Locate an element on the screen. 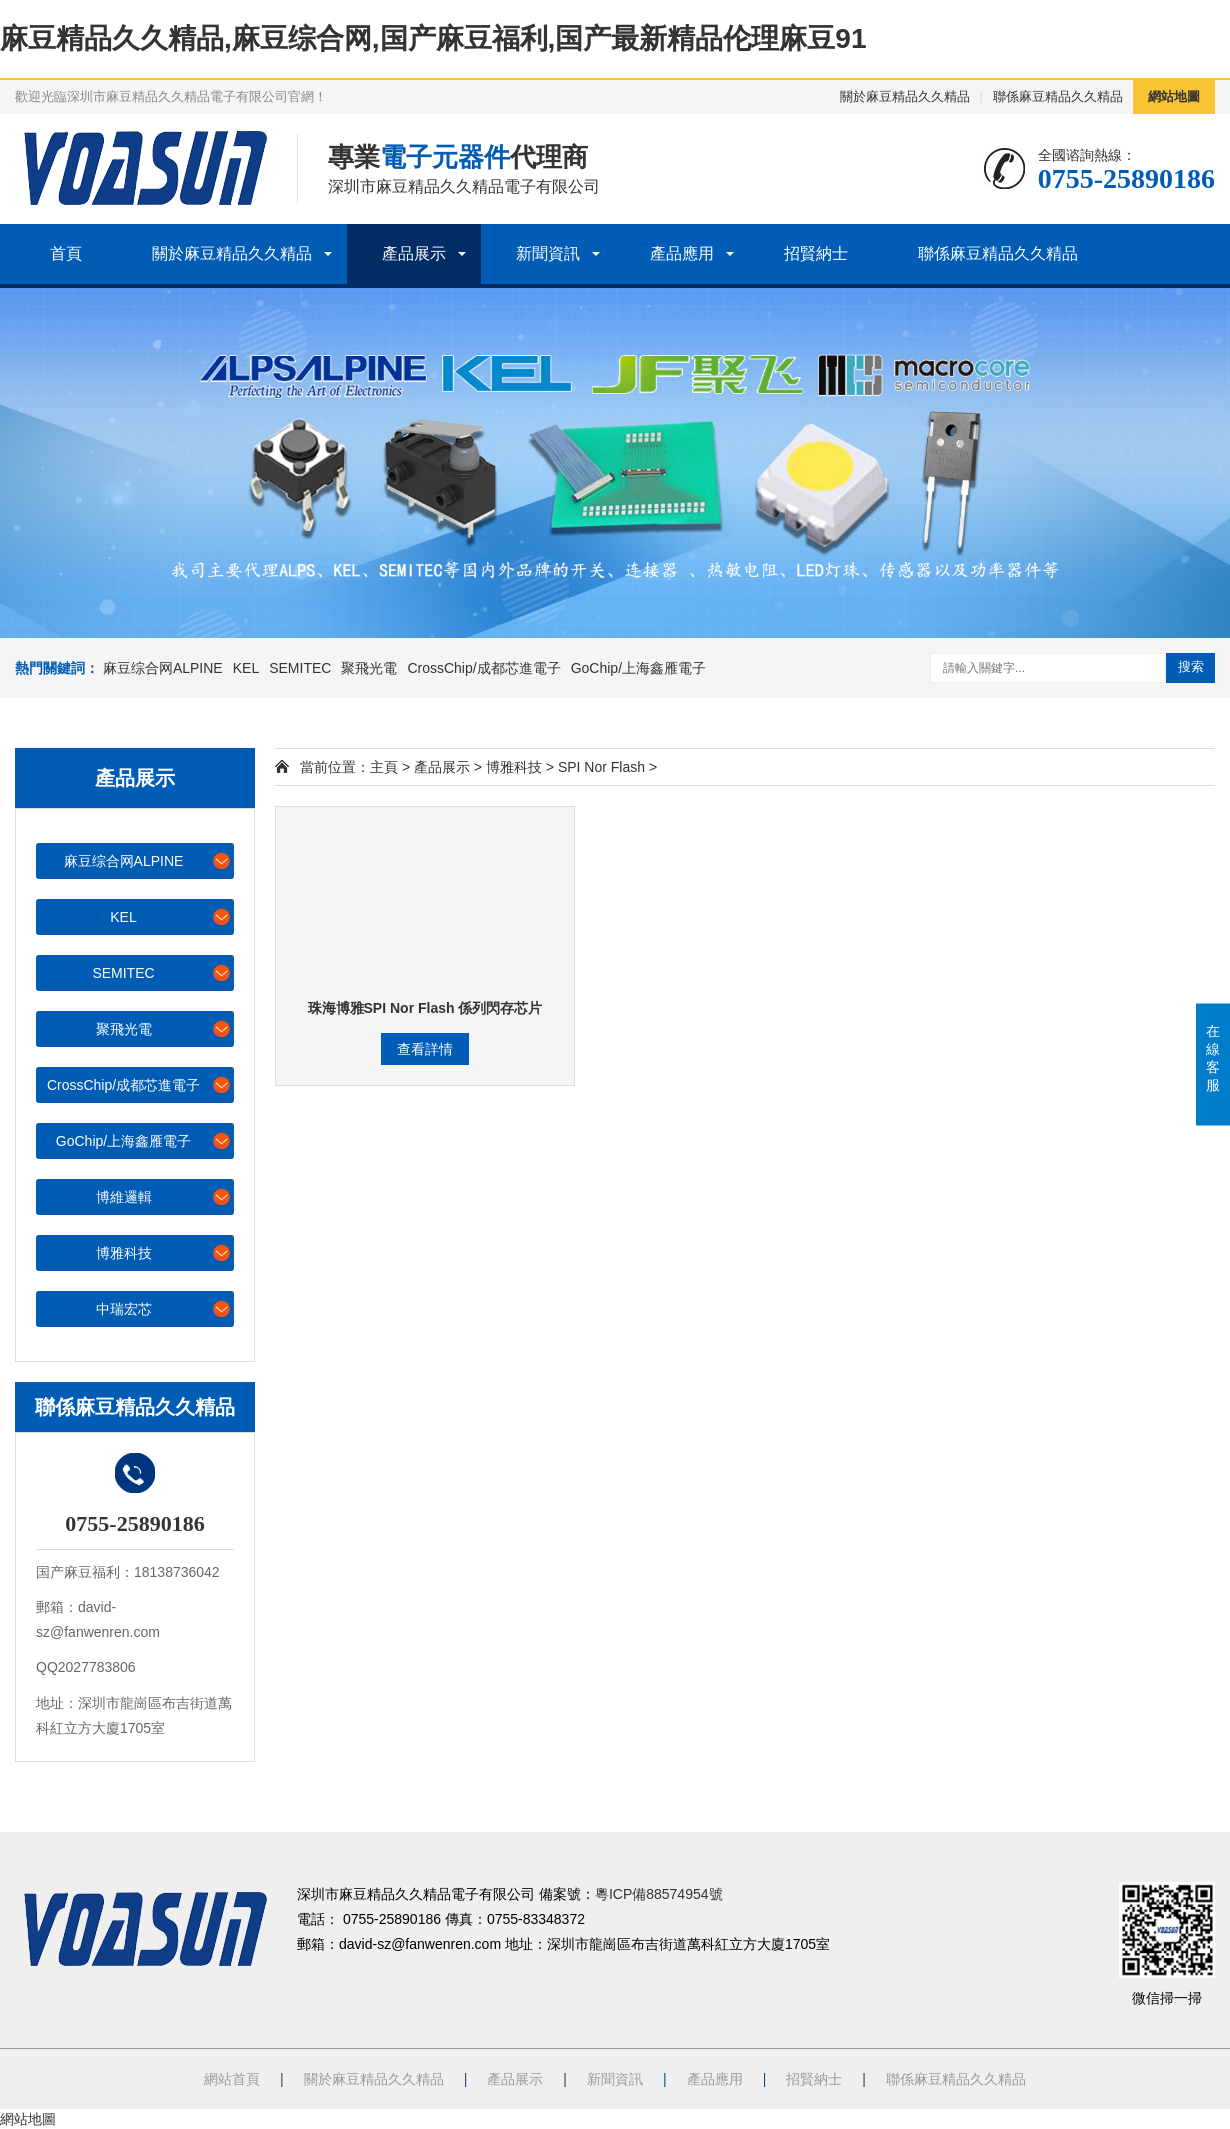  CrossChip/成都芯進電子 is located at coordinates (483, 668).